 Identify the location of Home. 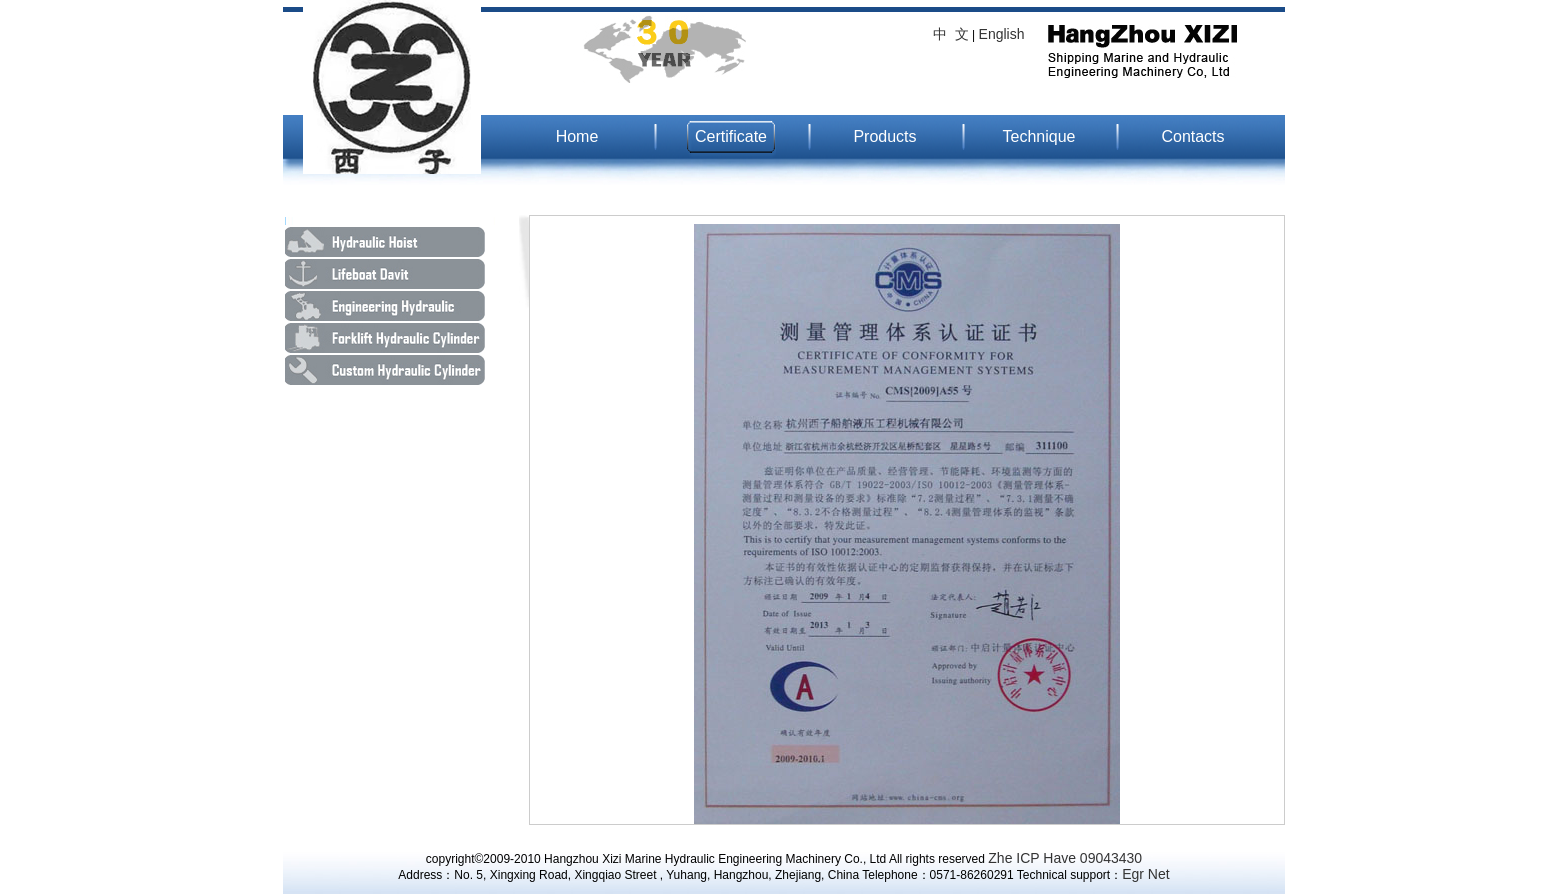
(577, 136).